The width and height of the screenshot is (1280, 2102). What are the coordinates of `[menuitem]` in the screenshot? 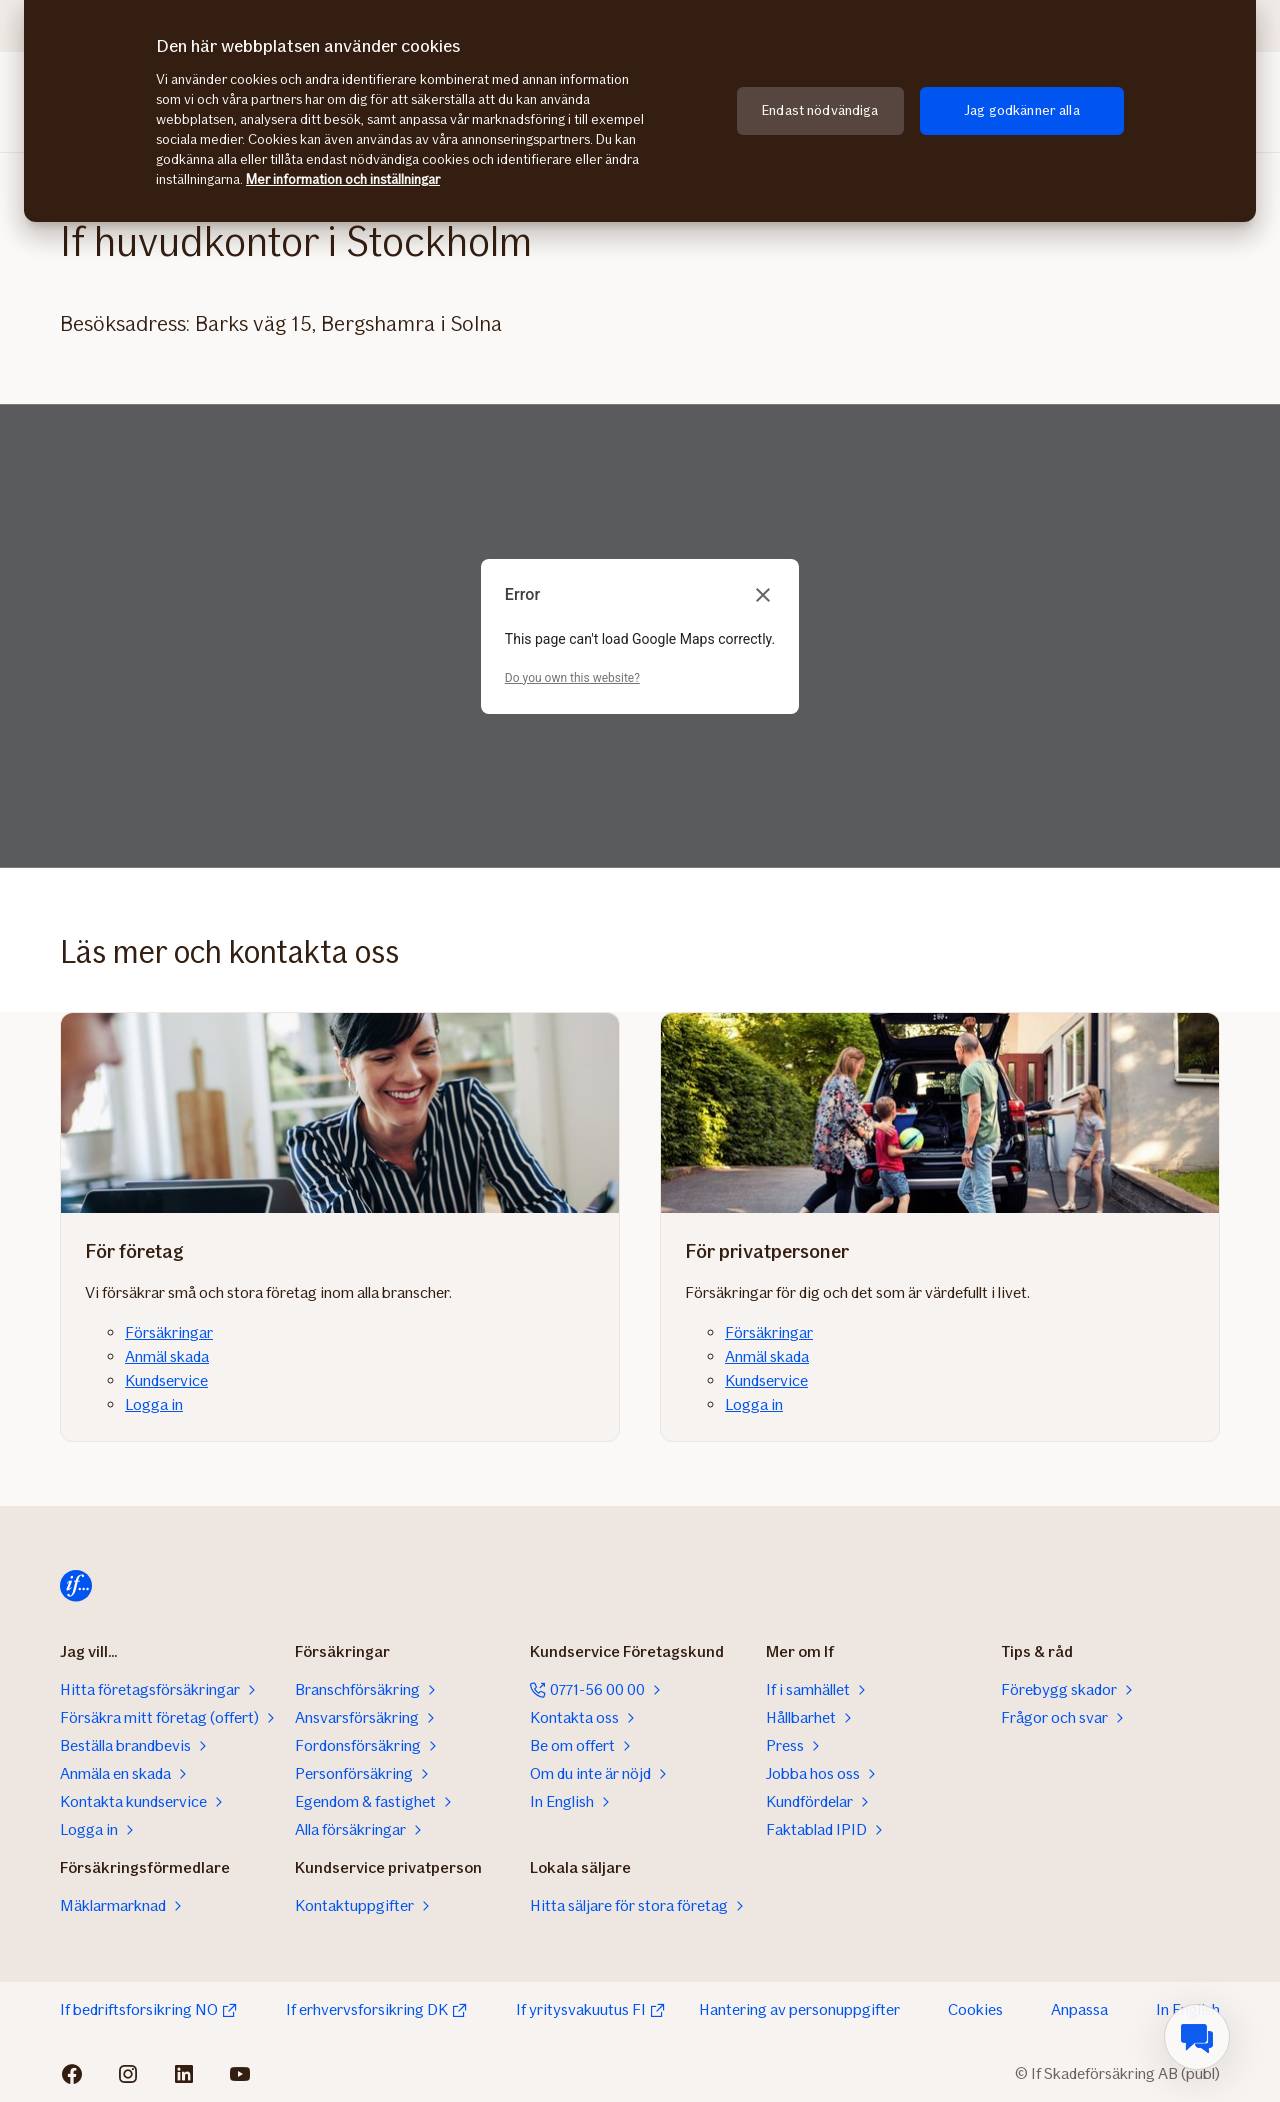 It's located at (1197, 2037).